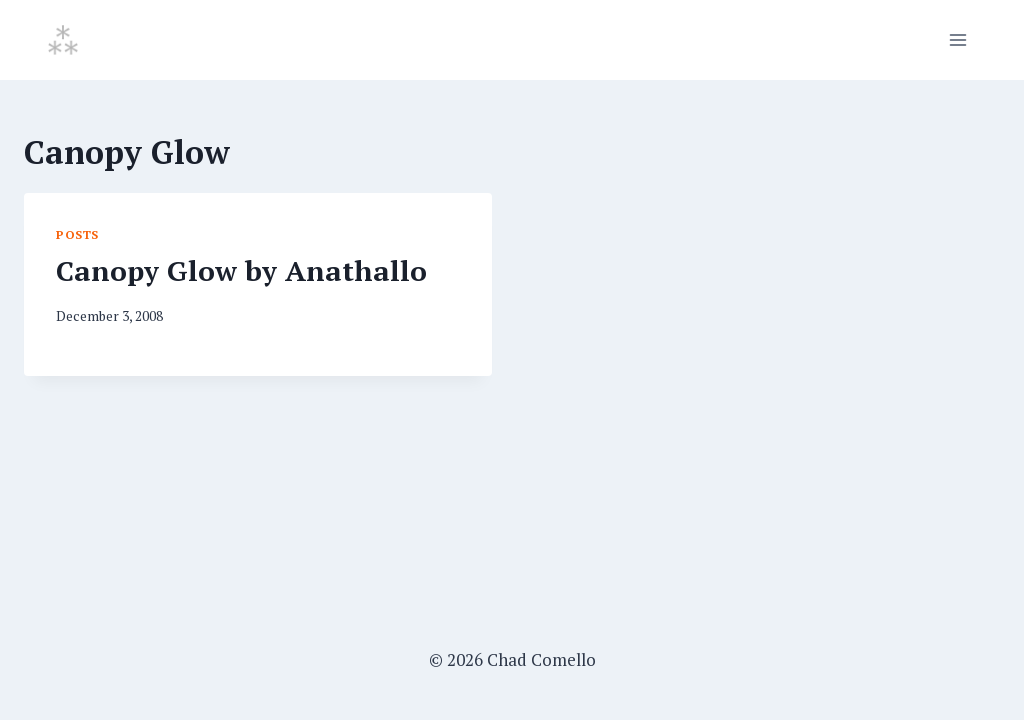  Describe the element at coordinates (957, 39) in the screenshot. I see `[Open menu]` at that location.